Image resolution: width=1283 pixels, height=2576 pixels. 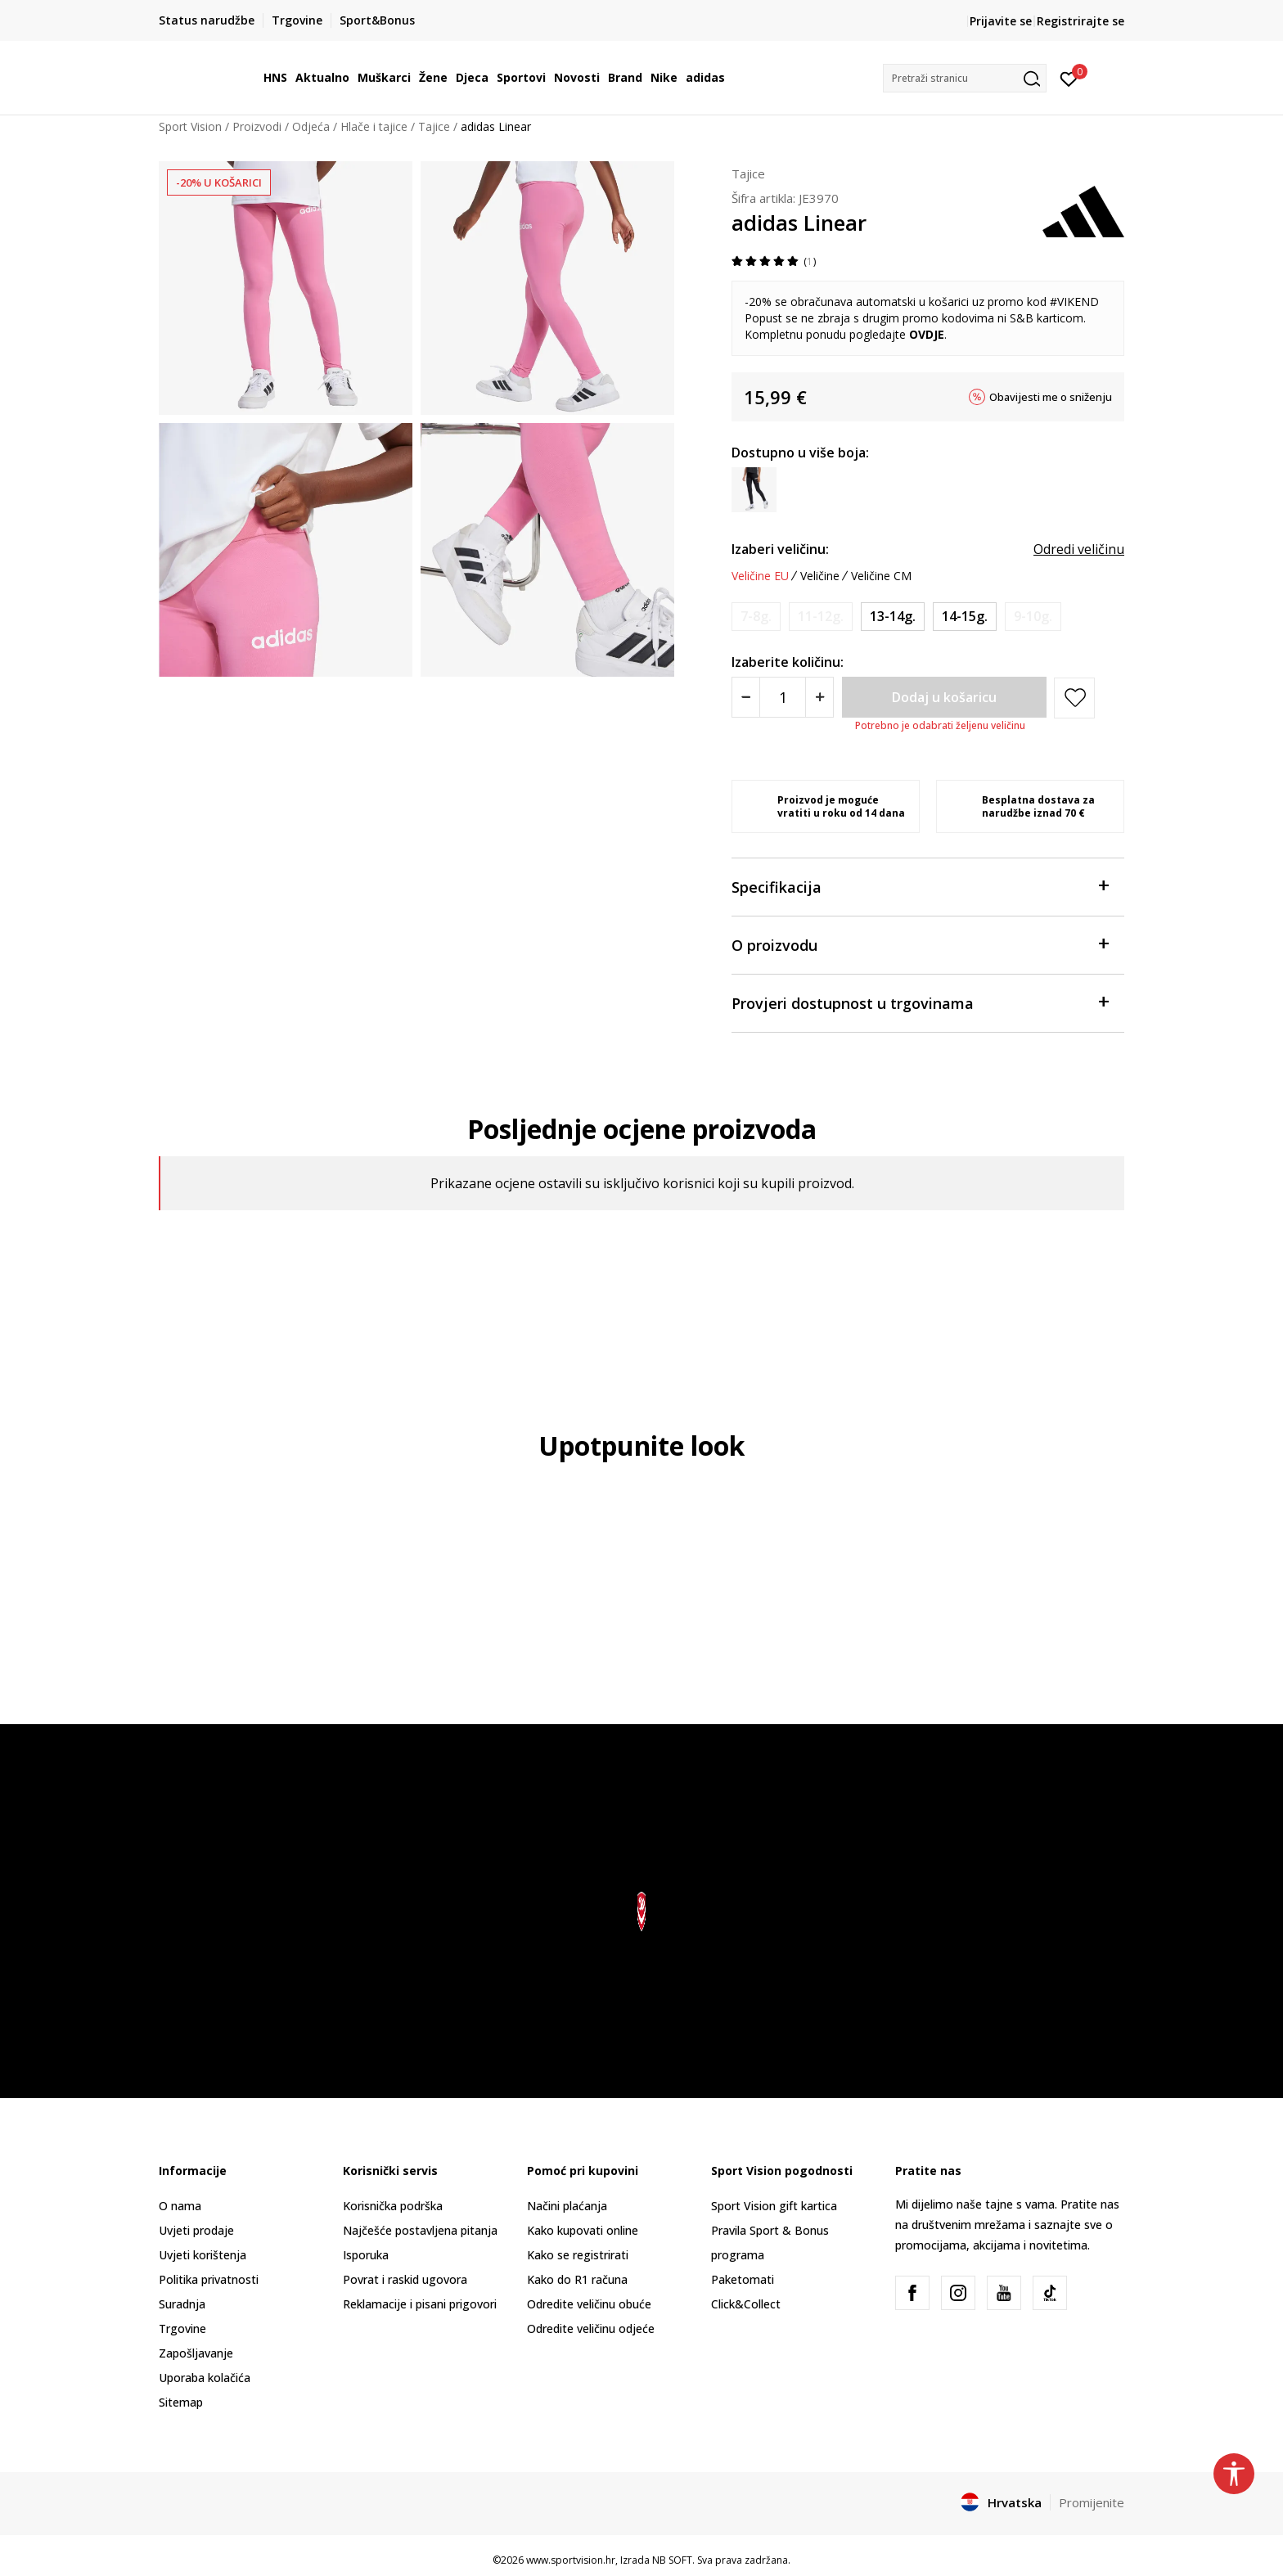 What do you see at coordinates (180, 2205) in the screenshot?
I see `O nama` at bounding box center [180, 2205].